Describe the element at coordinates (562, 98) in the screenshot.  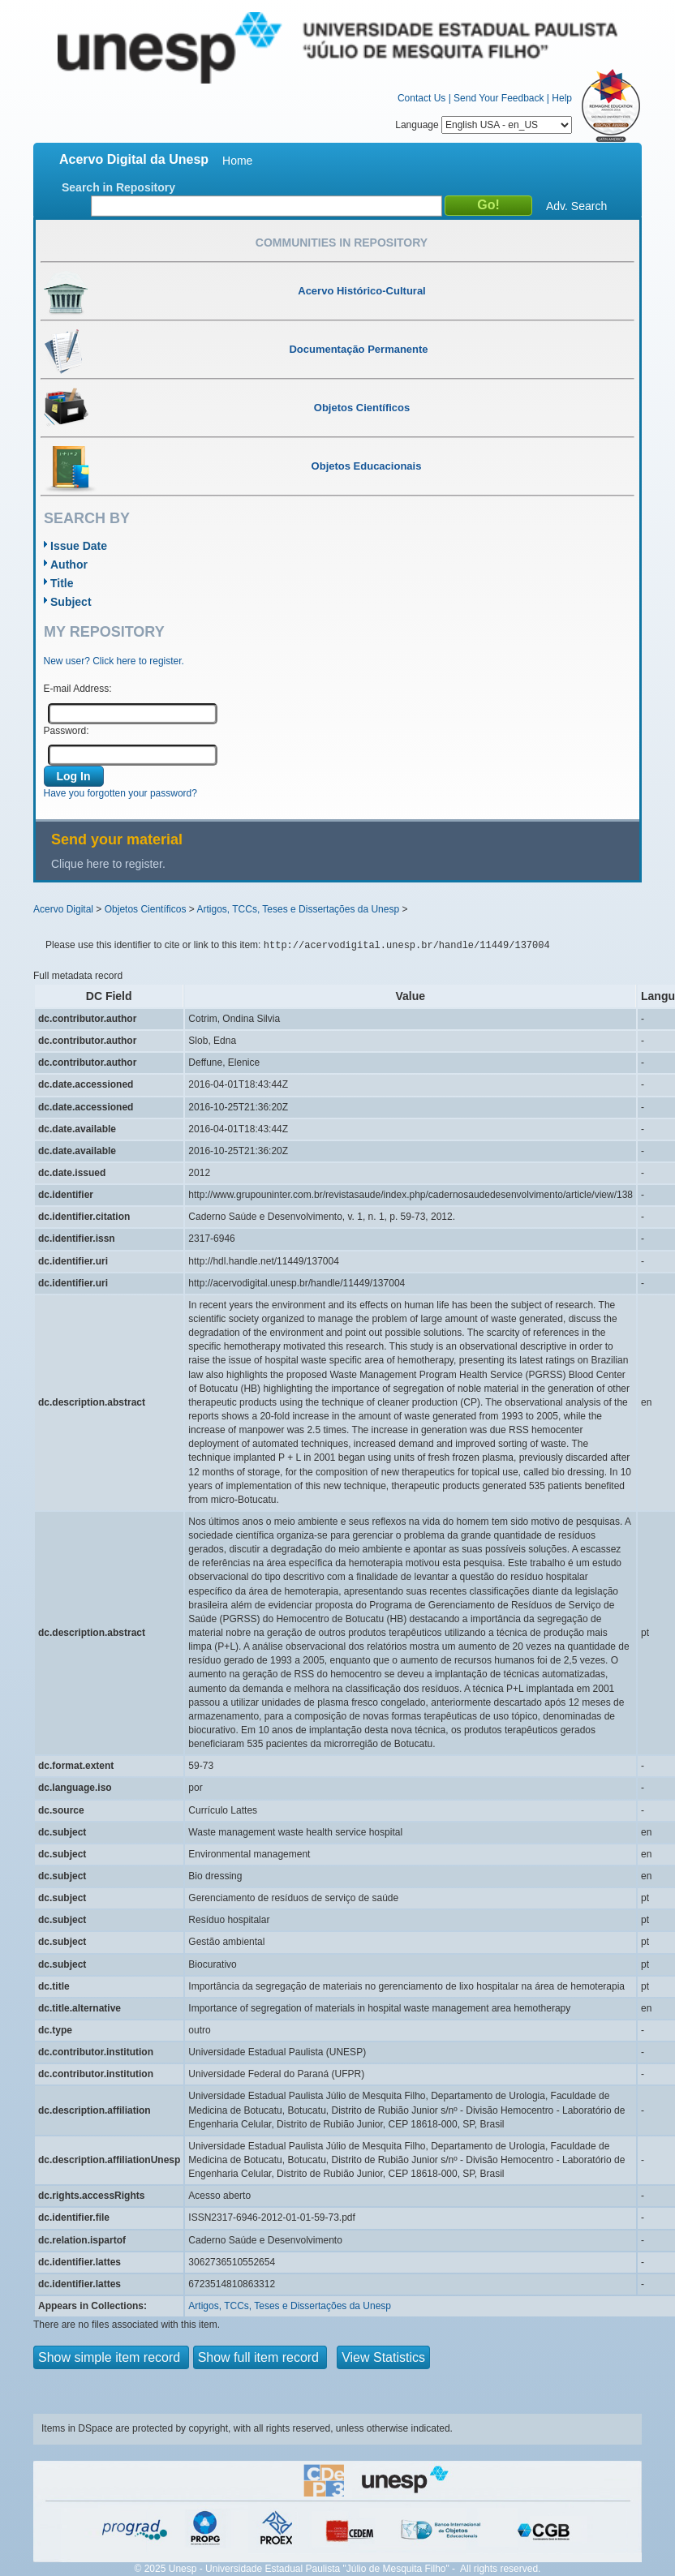
I see `Help` at that location.